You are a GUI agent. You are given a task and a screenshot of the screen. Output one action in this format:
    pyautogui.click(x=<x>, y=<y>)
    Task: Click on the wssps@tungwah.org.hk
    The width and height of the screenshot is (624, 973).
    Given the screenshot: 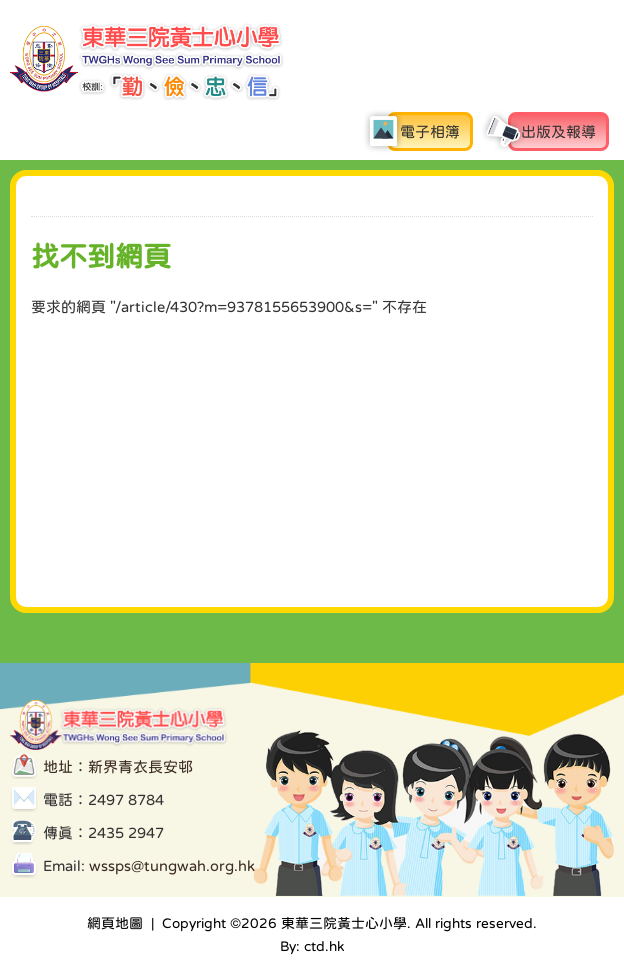 What is the action you would take?
    pyautogui.click(x=172, y=865)
    